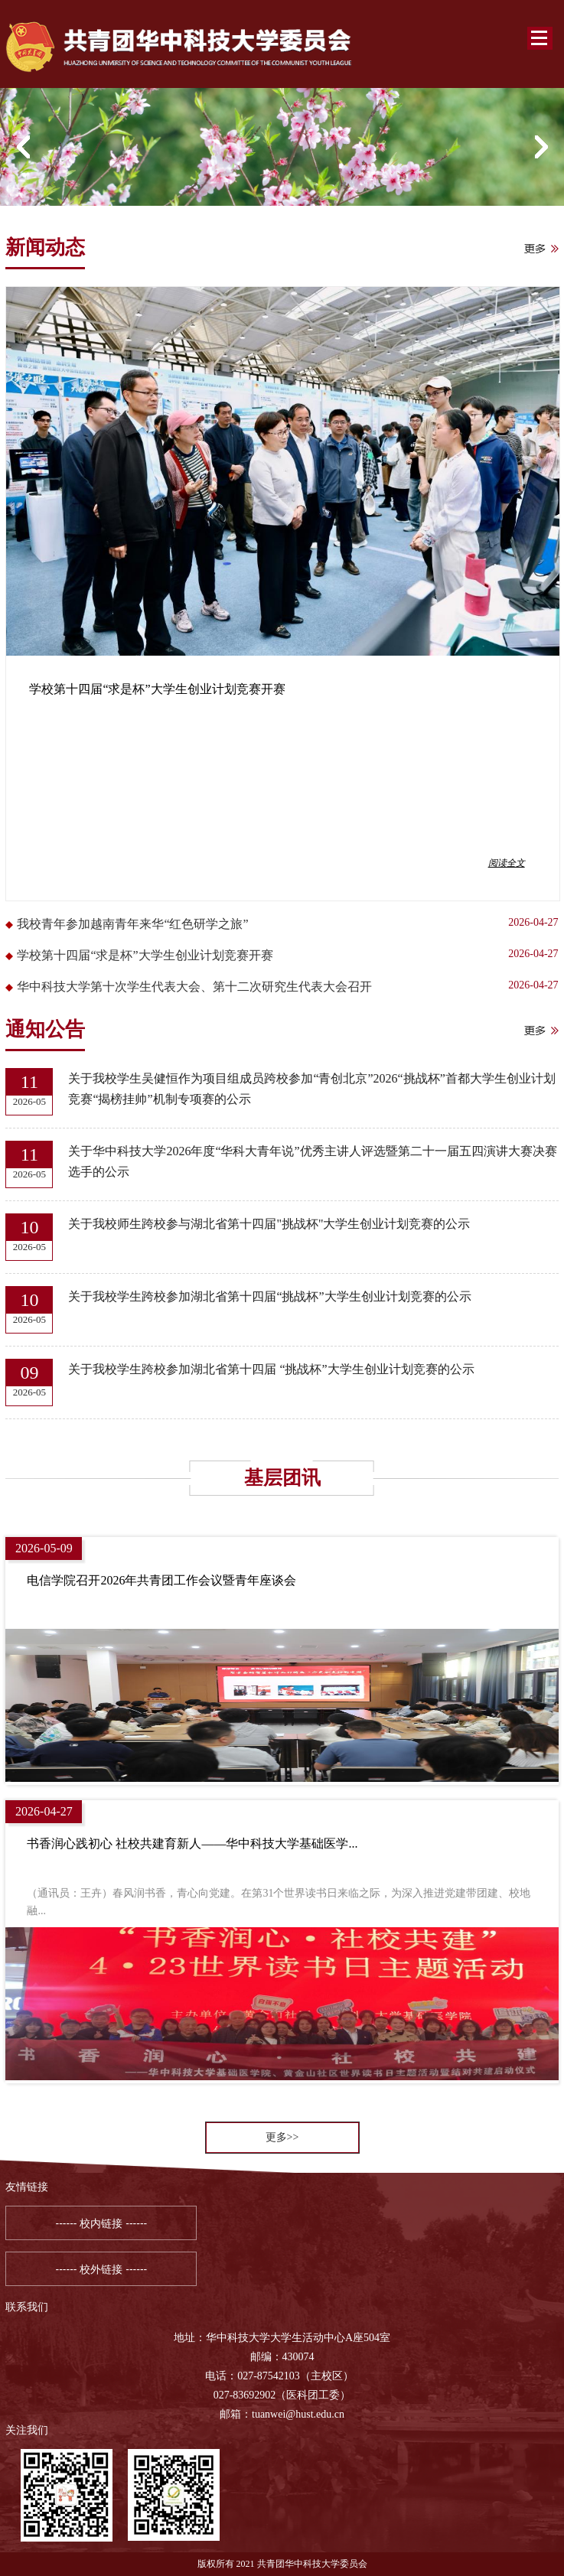 The image size is (564, 2576). What do you see at coordinates (540, 38) in the screenshot?
I see `Open Menu` at bounding box center [540, 38].